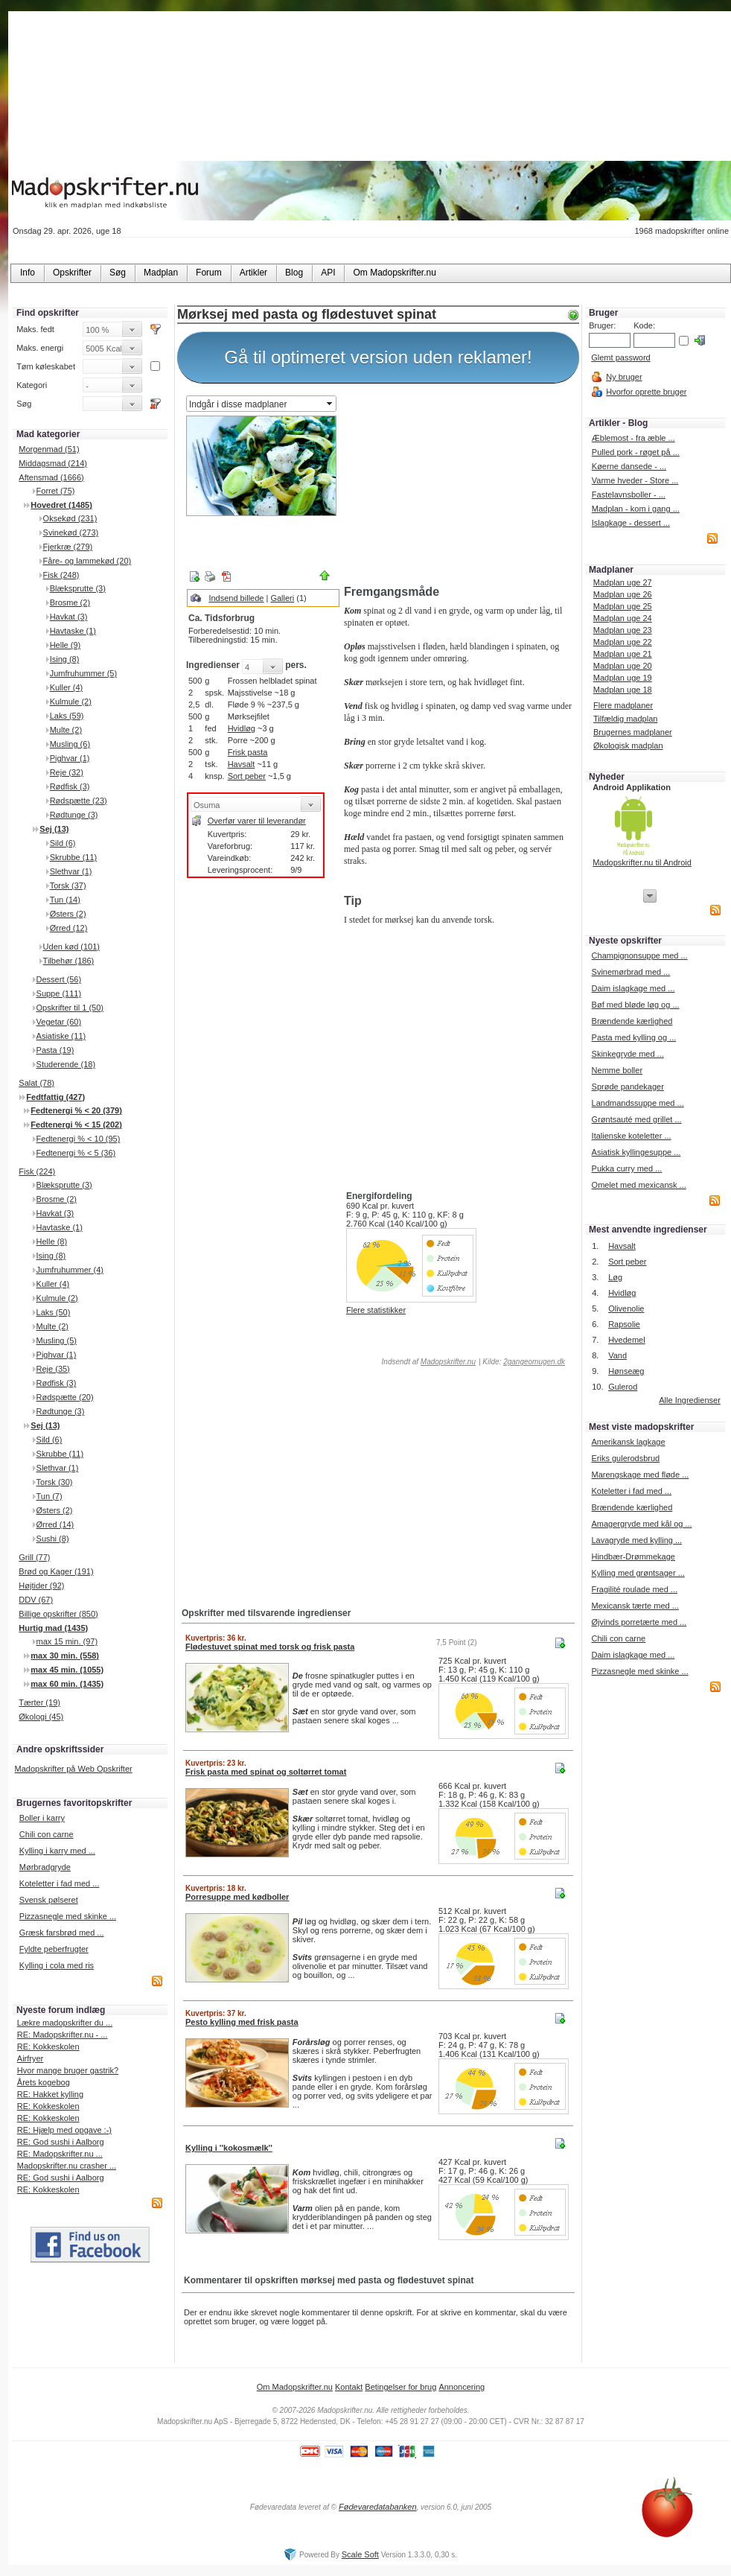 The width and height of the screenshot is (731, 2576). What do you see at coordinates (34, 1557) in the screenshot?
I see `Grill (77)` at bounding box center [34, 1557].